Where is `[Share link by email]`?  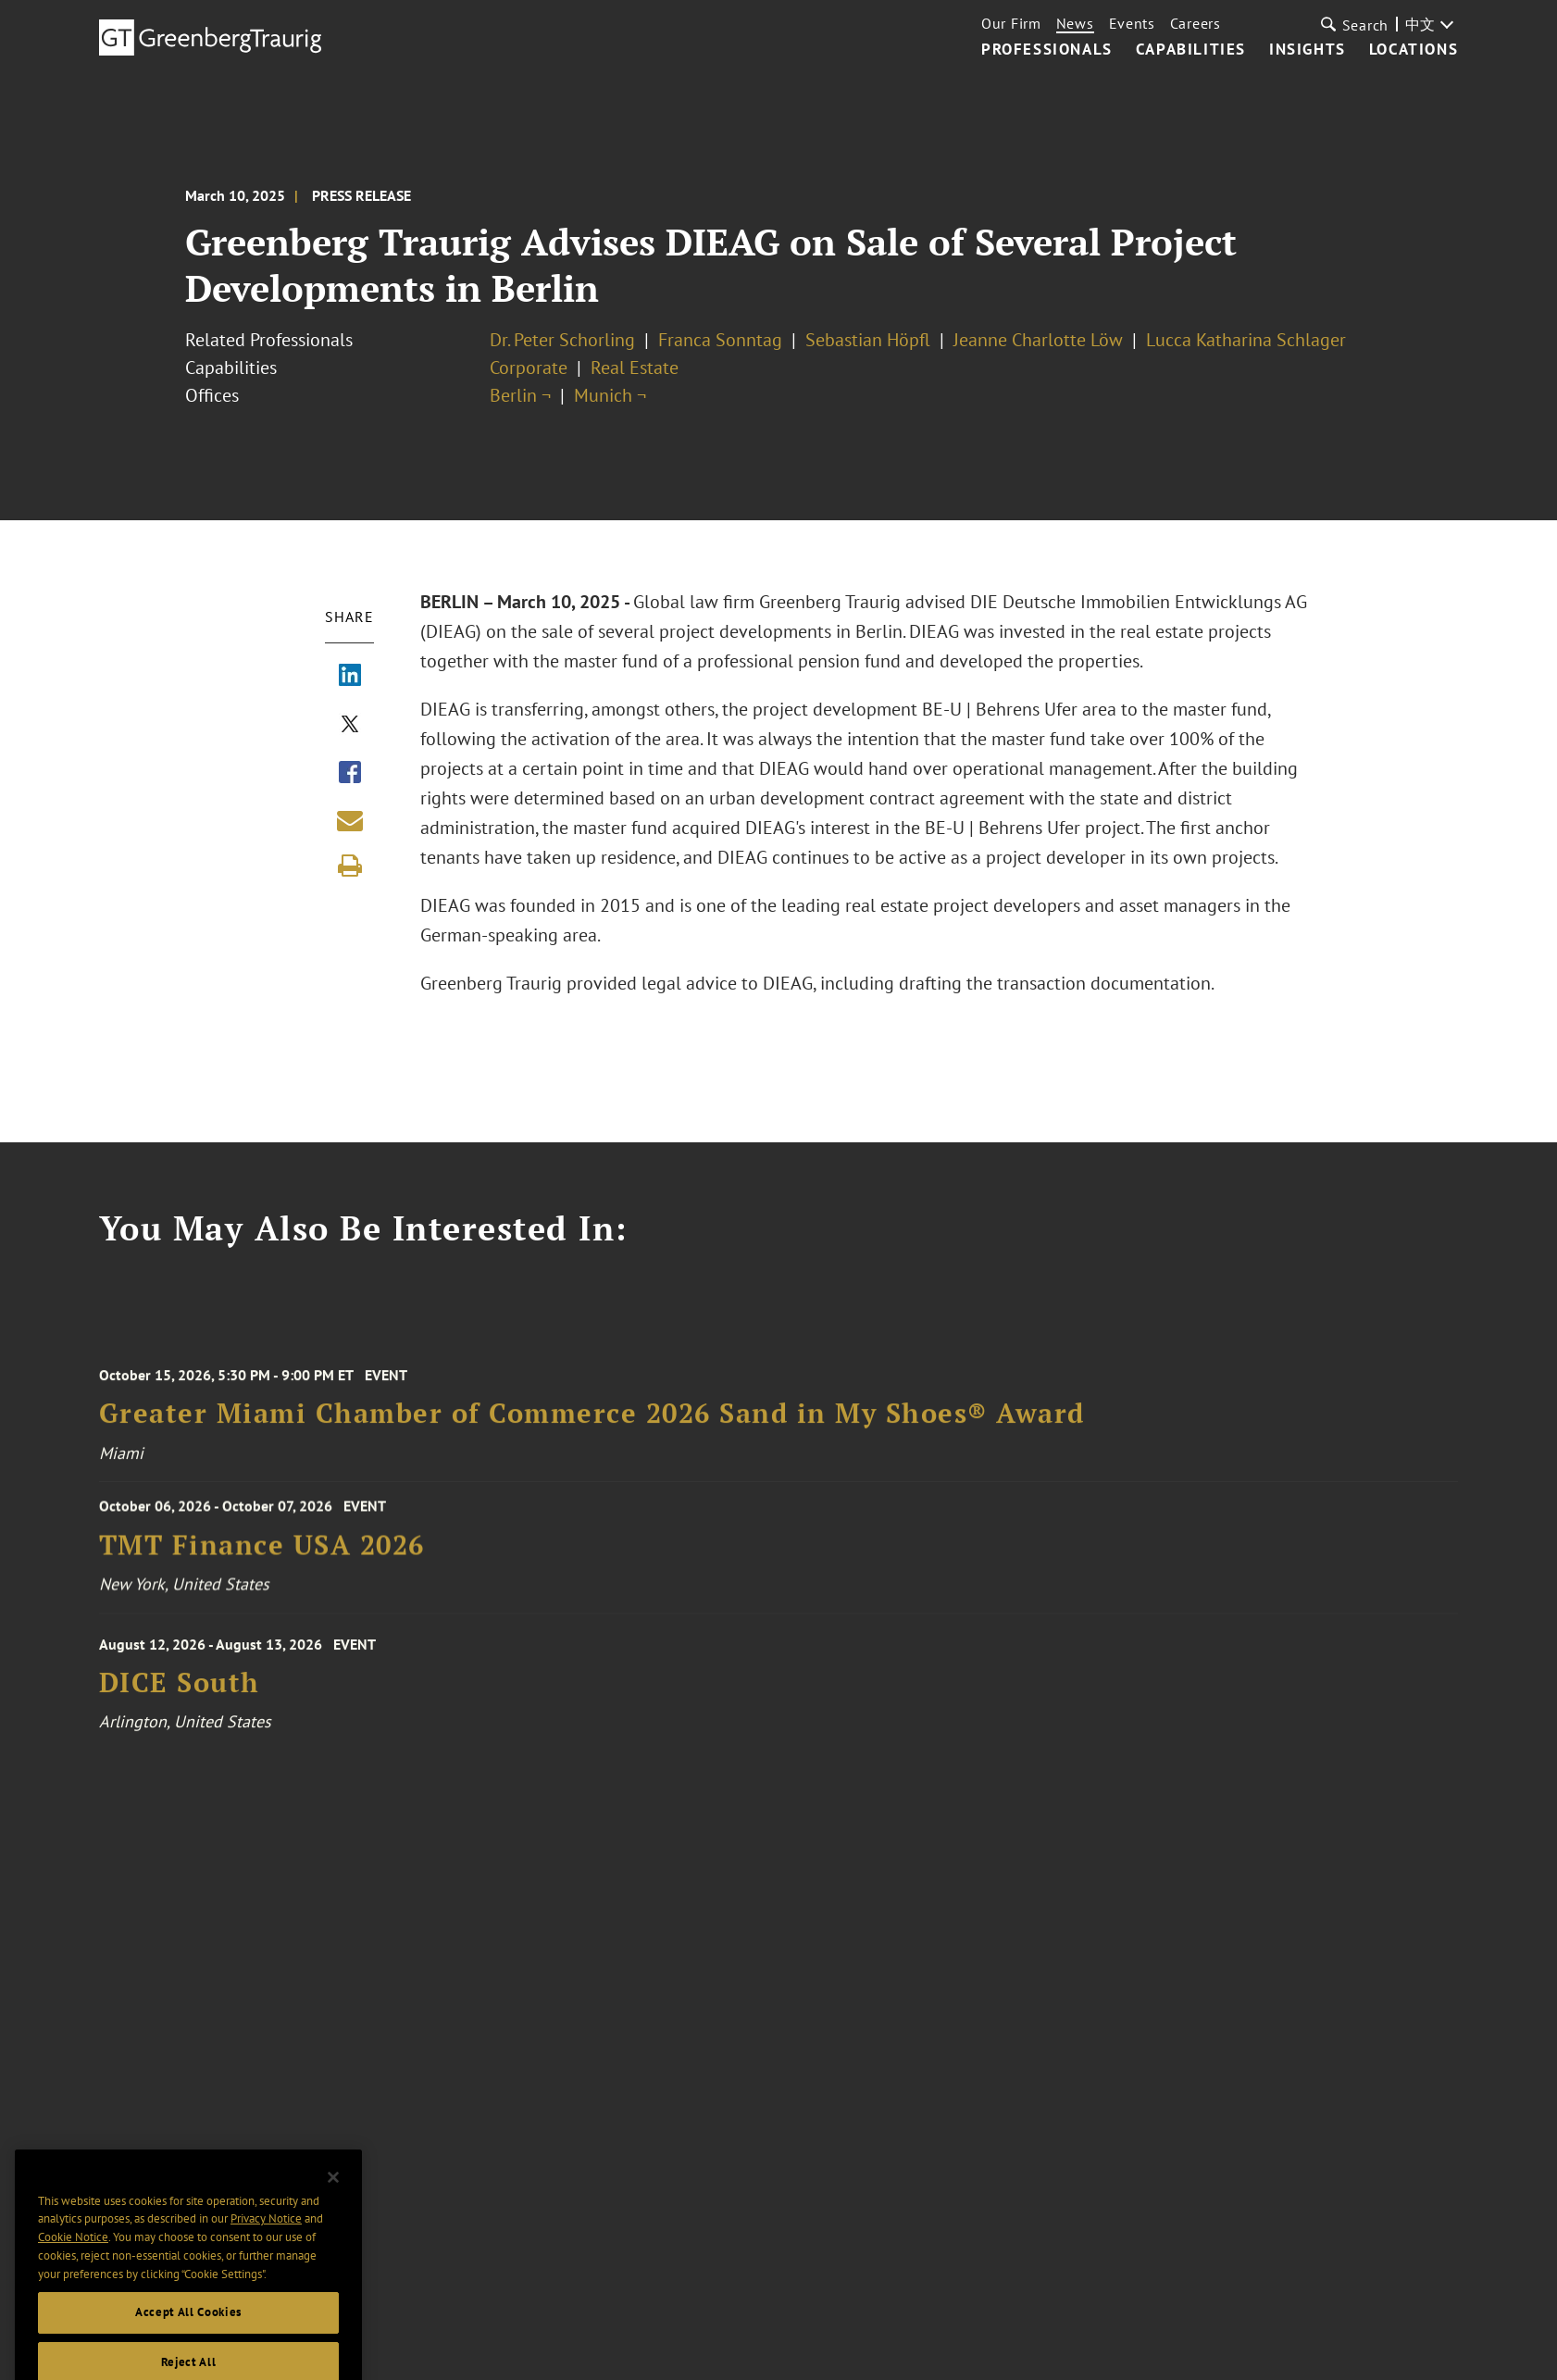 [Share link by email] is located at coordinates (350, 820).